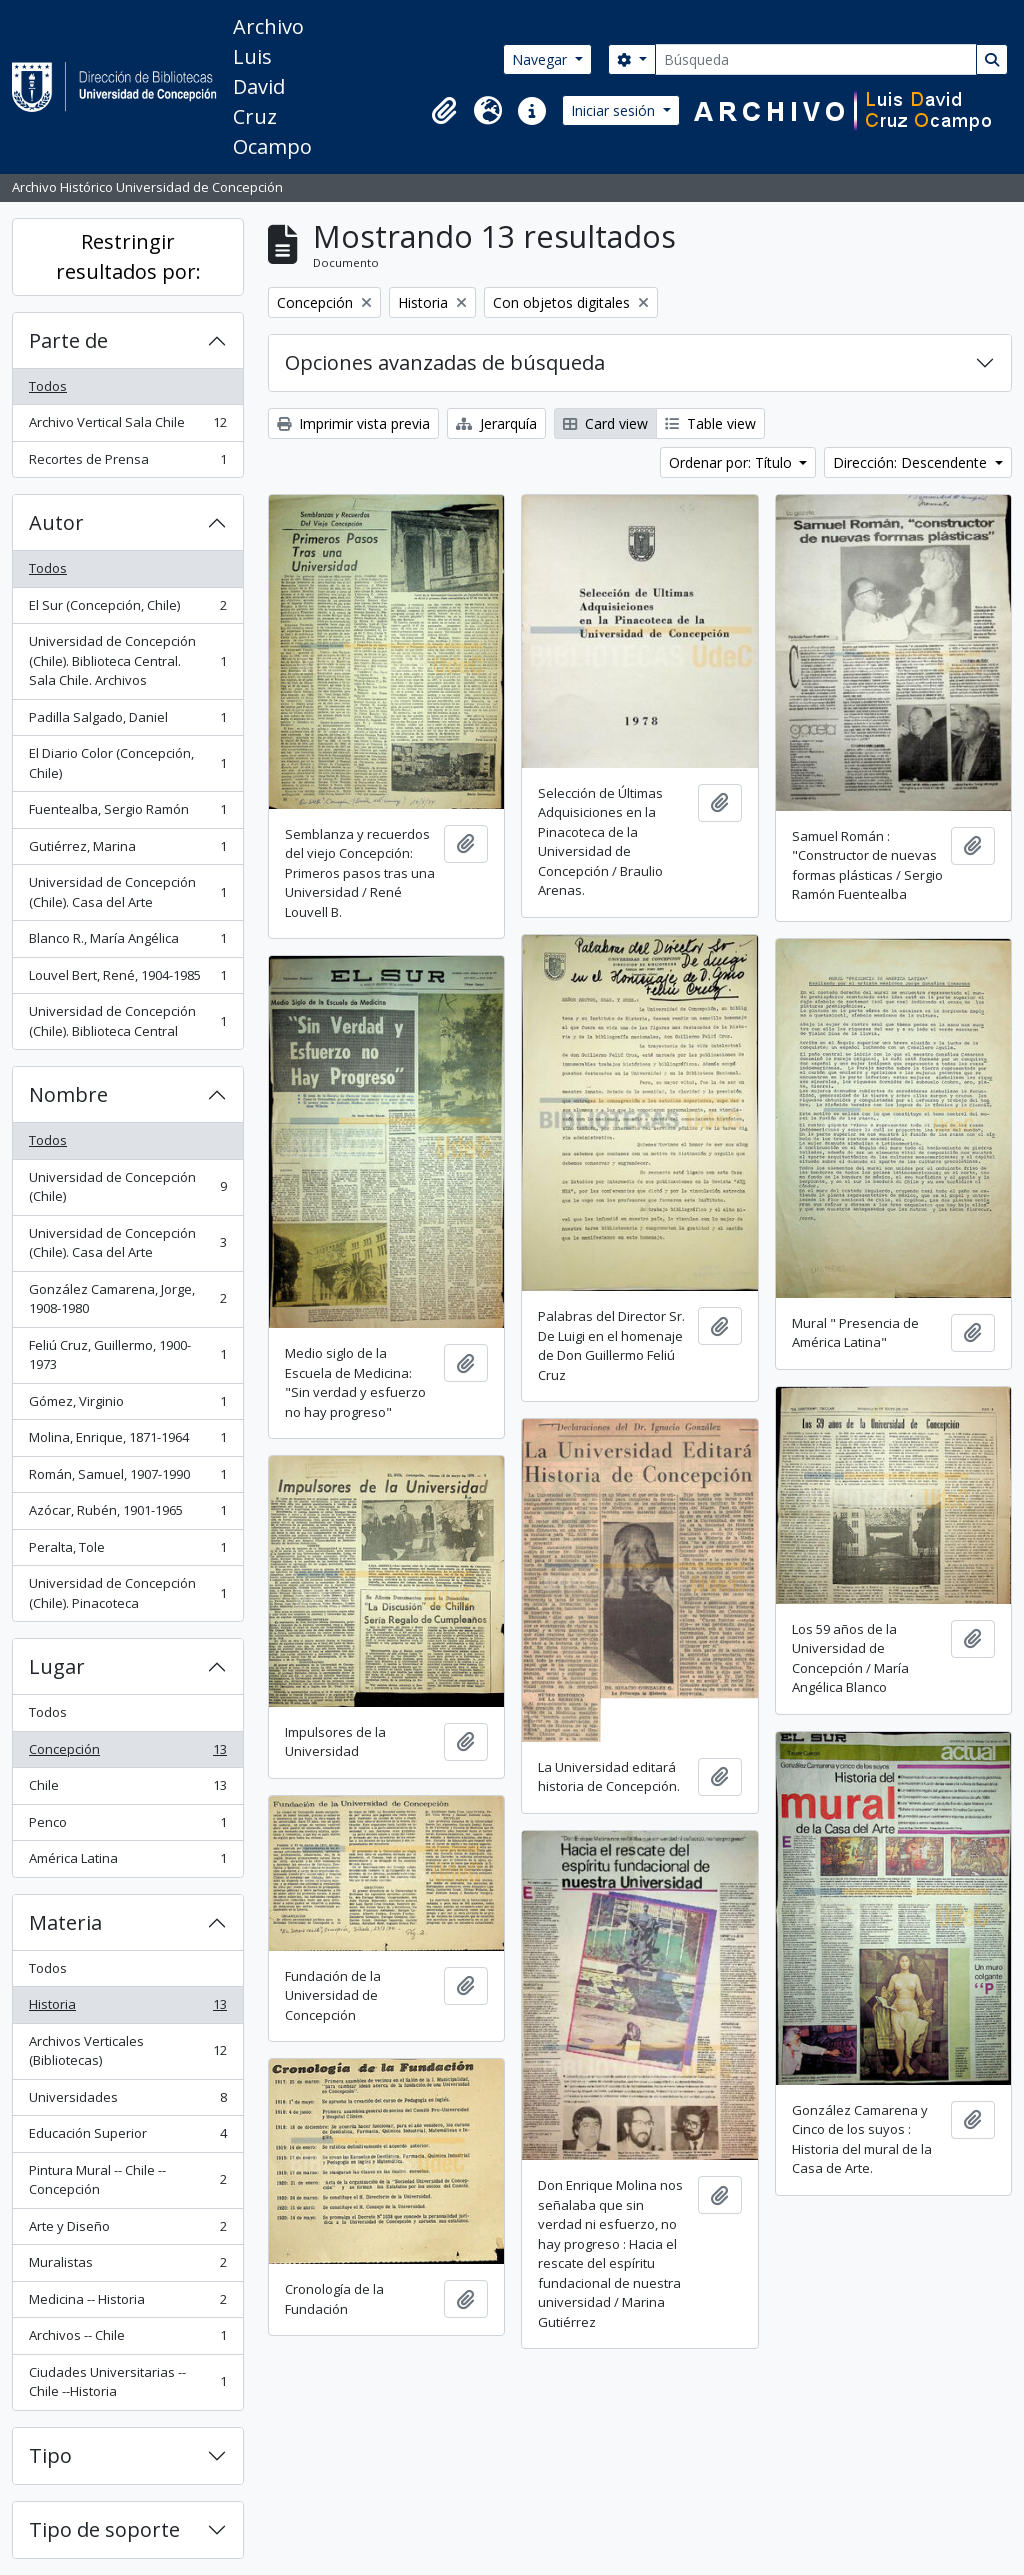 The image size is (1024, 2575). Describe the element at coordinates (50, 2455) in the screenshot. I see `Tipo` at that location.